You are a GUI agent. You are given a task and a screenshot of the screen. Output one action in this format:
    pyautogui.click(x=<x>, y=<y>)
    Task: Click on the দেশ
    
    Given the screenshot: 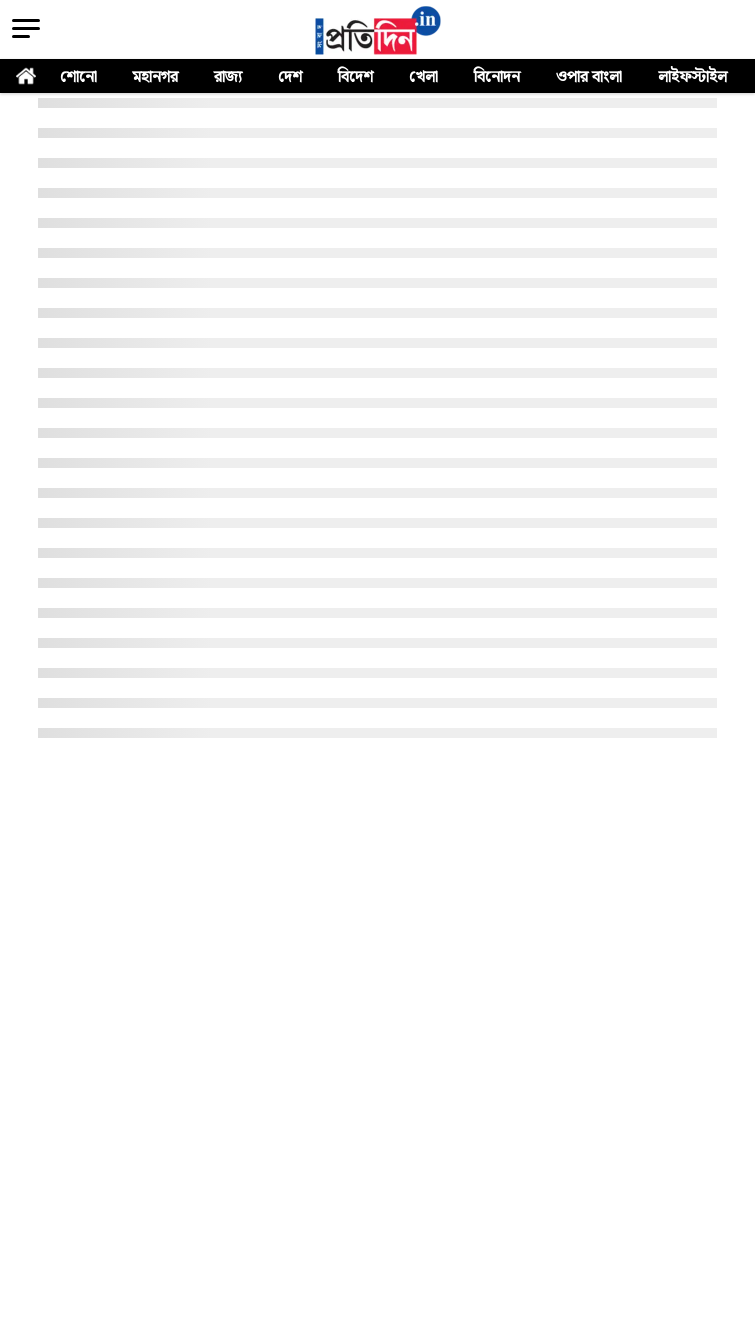 What is the action you would take?
    pyautogui.click(x=290, y=77)
    